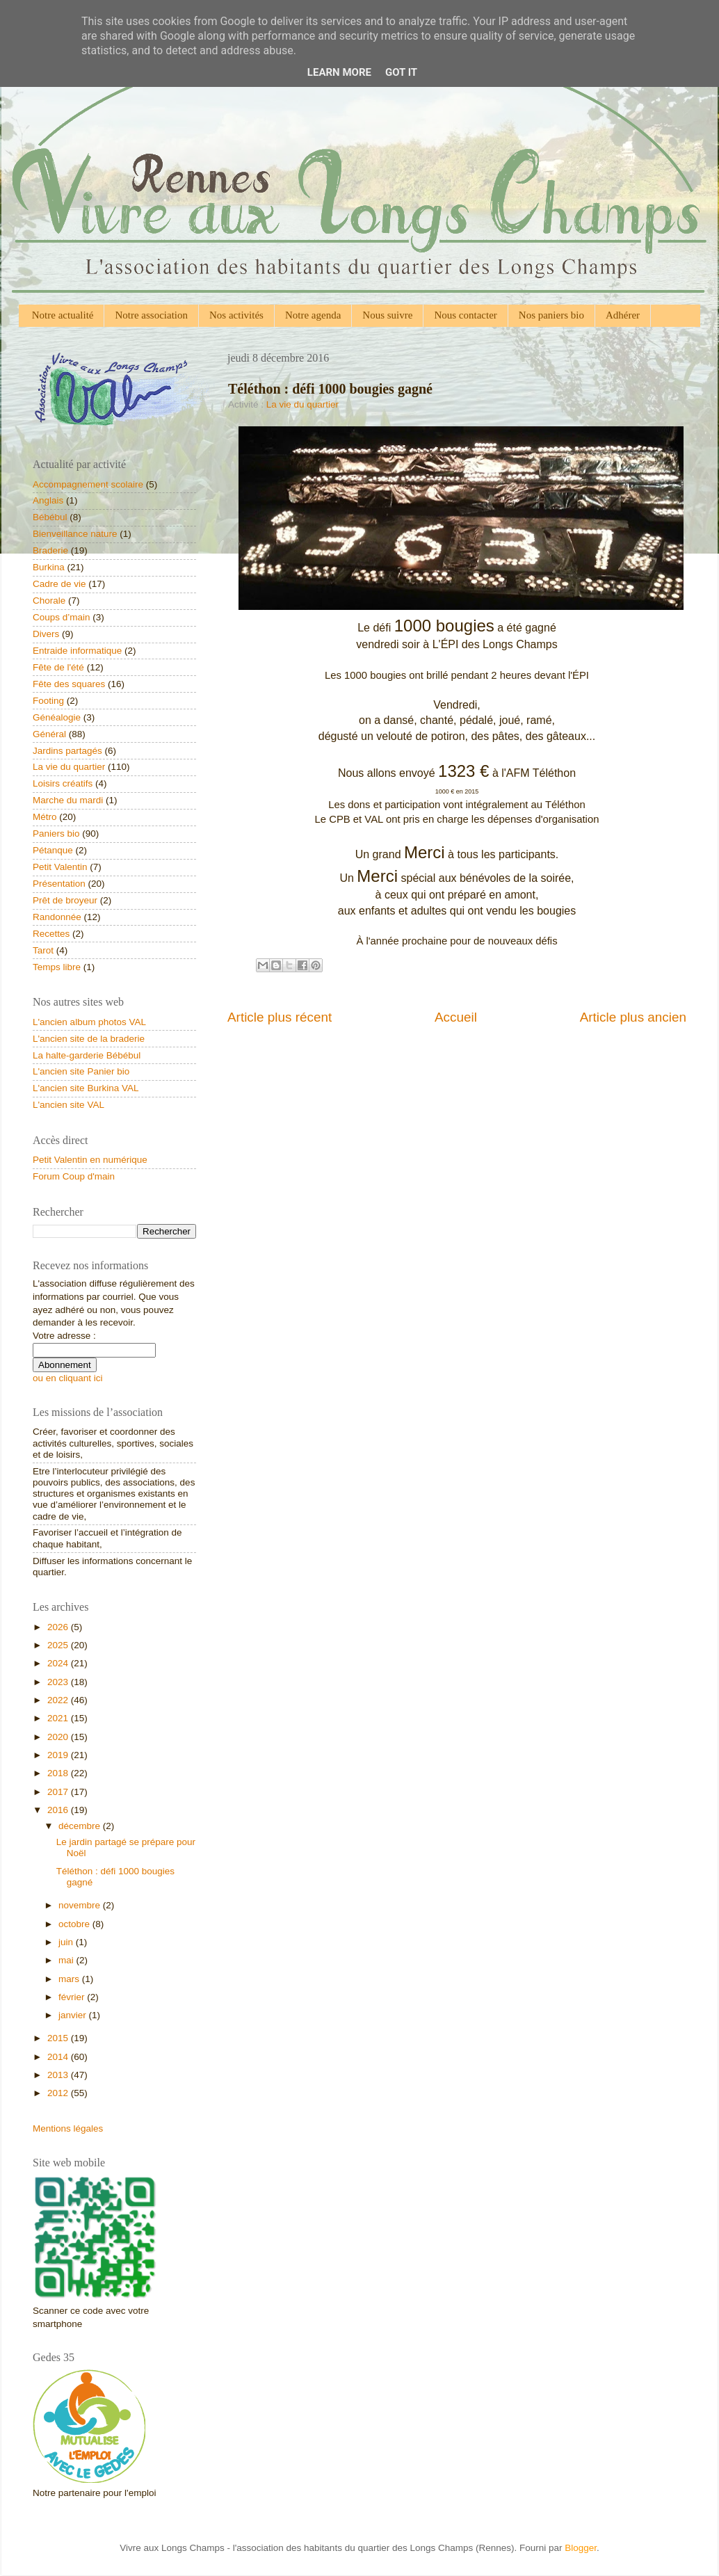 The width and height of the screenshot is (719, 2576). What do you see at coordinates (58, 667) in the screenshot?
I see `Fête de l'été` at bounding box center [58, 667].